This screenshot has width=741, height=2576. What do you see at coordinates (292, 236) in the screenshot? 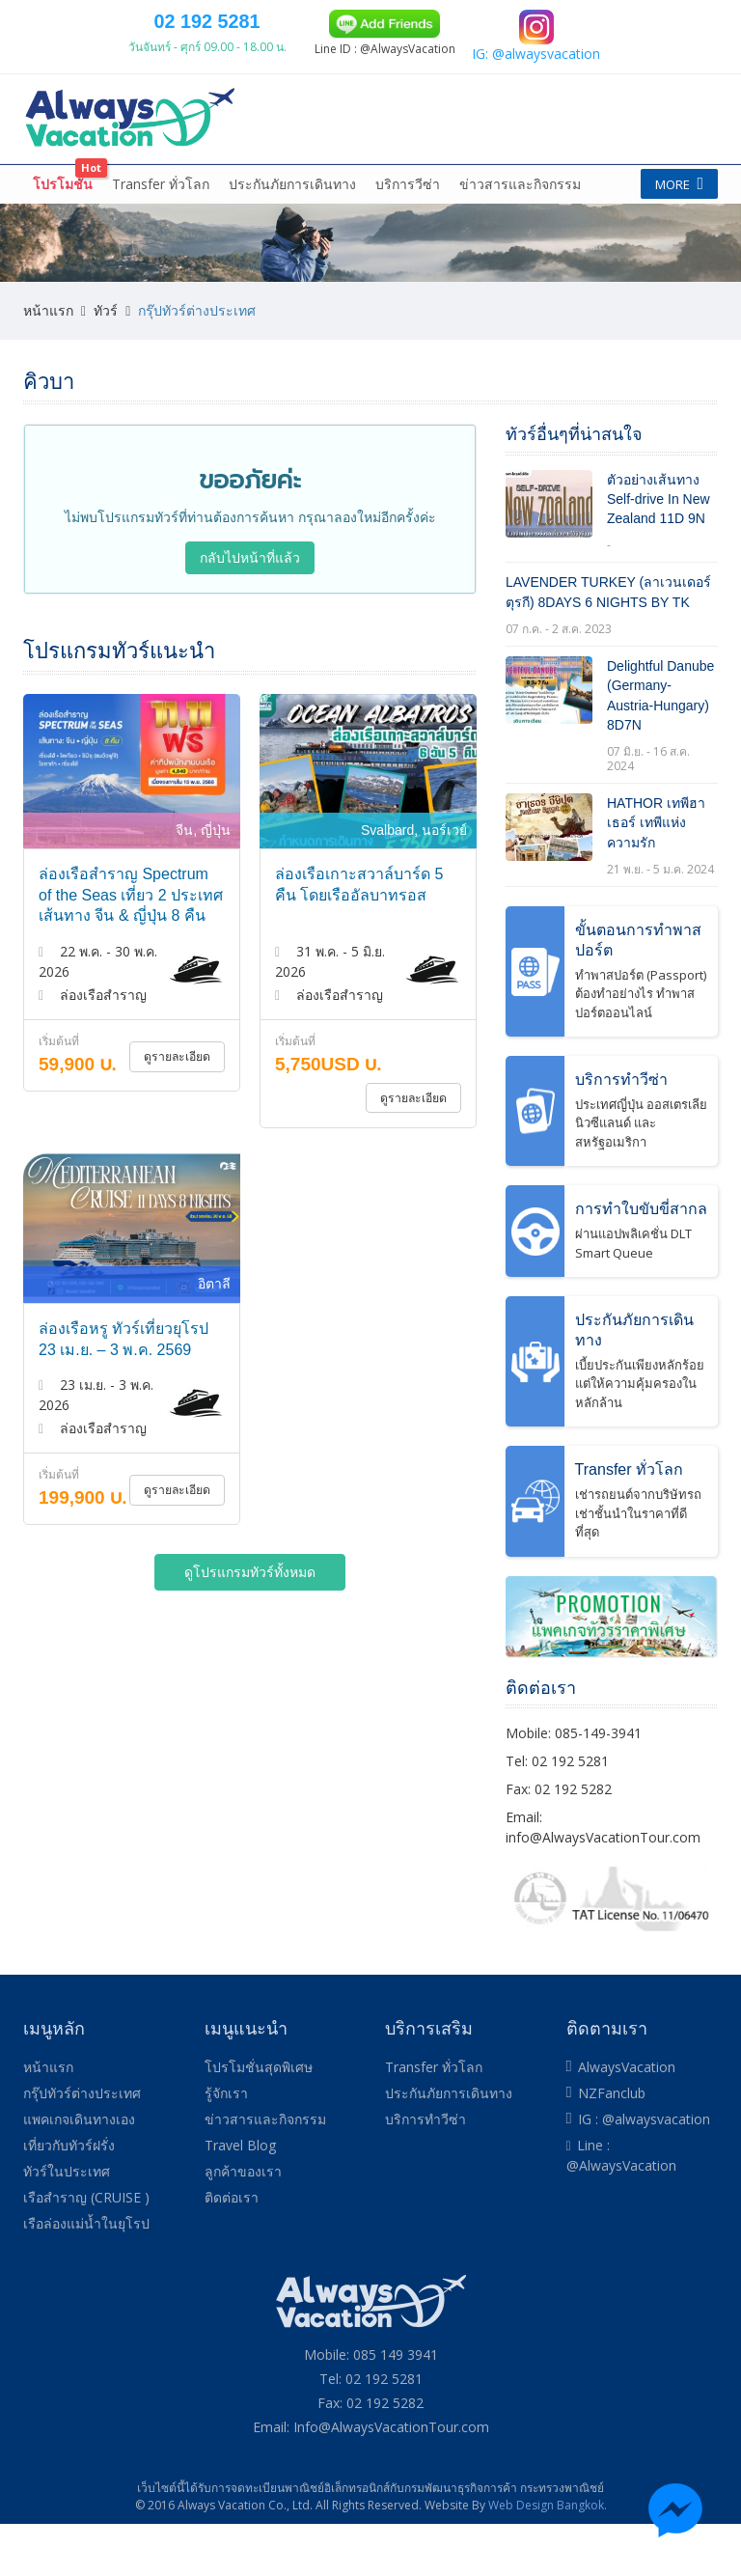
I see `ประกันภัยการเดินทาง` at bounding box center [292, 236].